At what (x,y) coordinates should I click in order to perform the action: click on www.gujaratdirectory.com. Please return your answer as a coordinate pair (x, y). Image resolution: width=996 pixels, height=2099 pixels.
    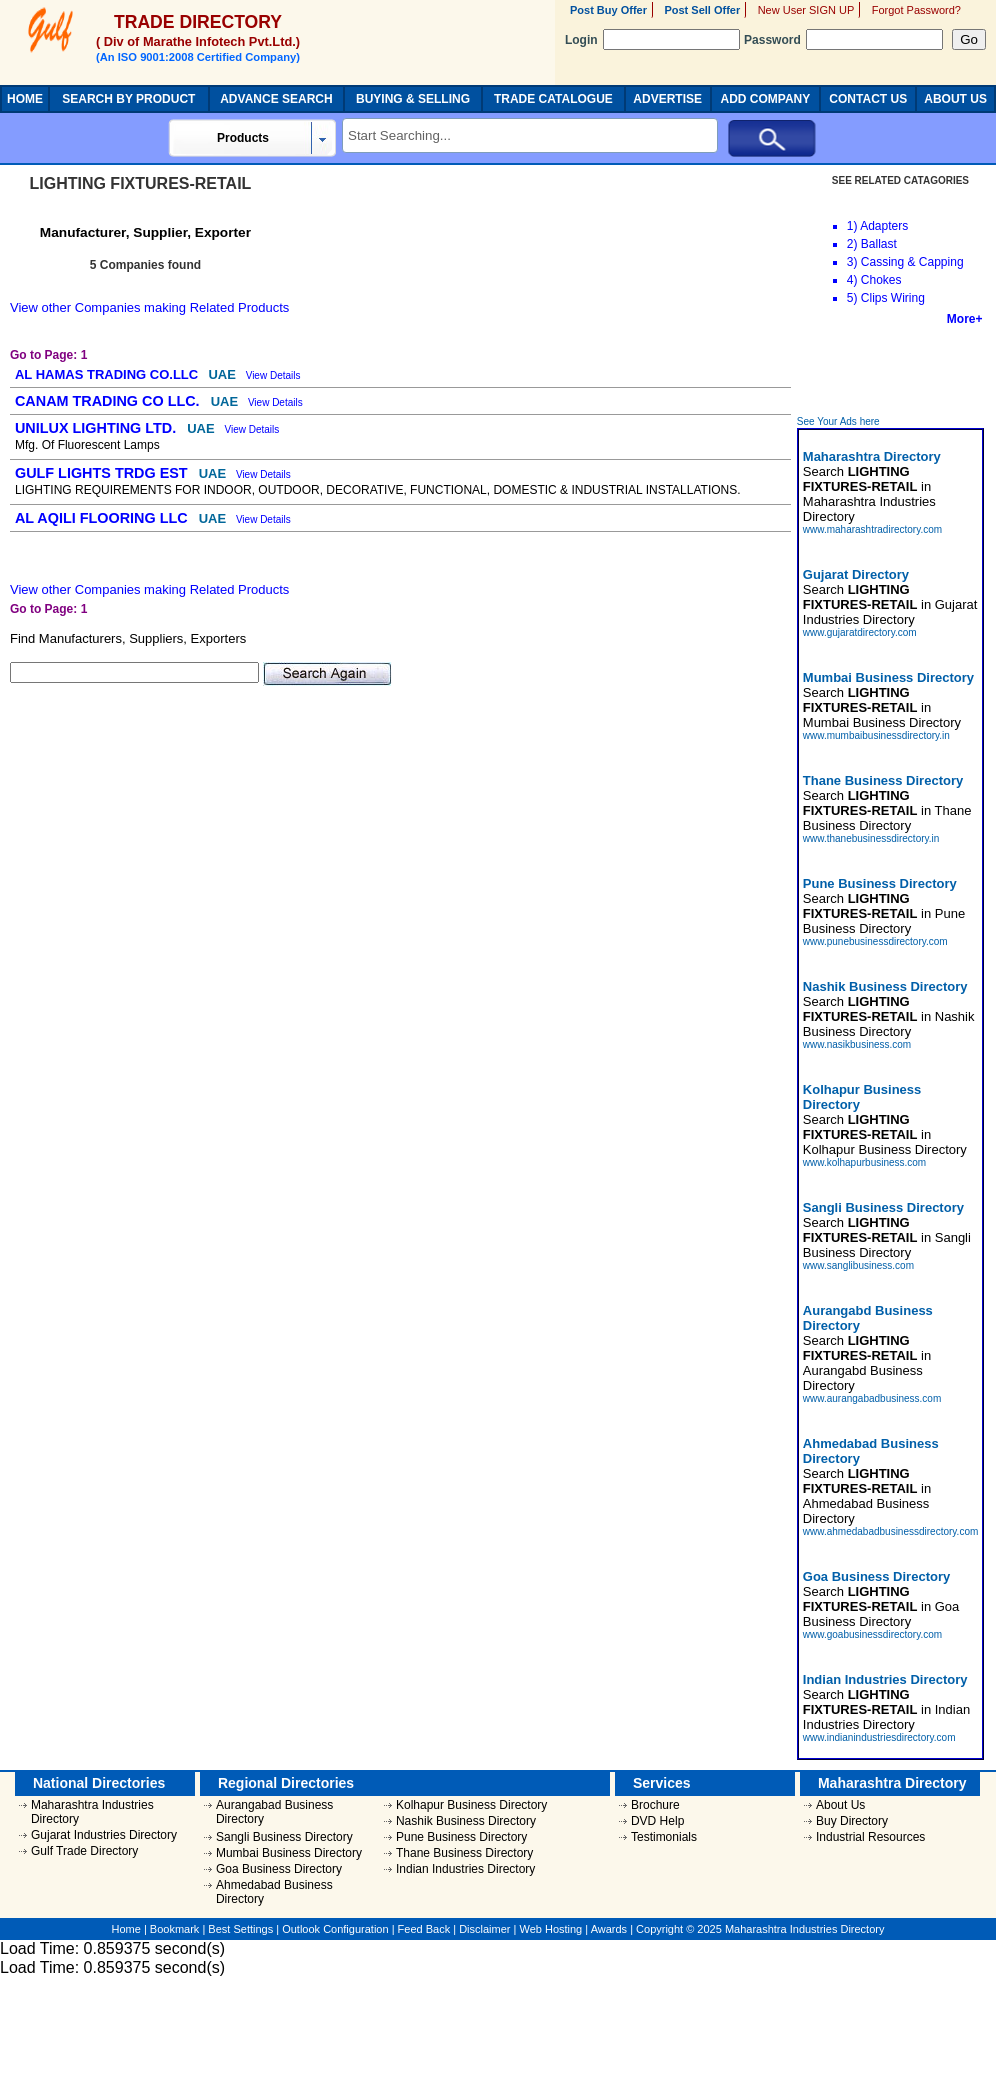
    Looking at the image, I should click on (860, 632).